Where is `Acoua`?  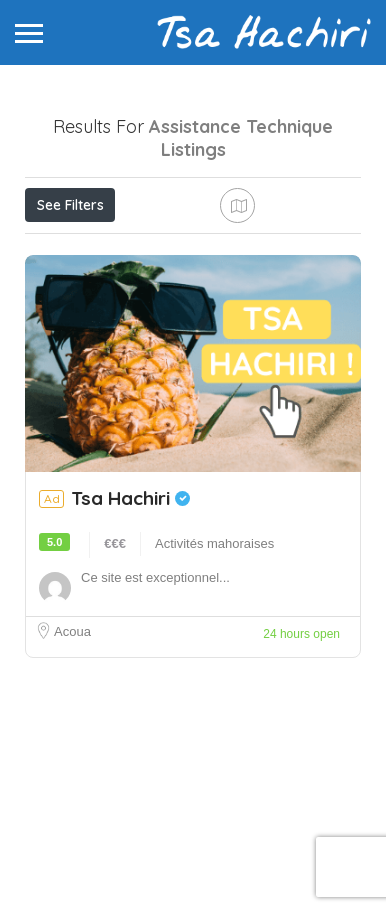 Acoua is located at coordinates (72, 777).